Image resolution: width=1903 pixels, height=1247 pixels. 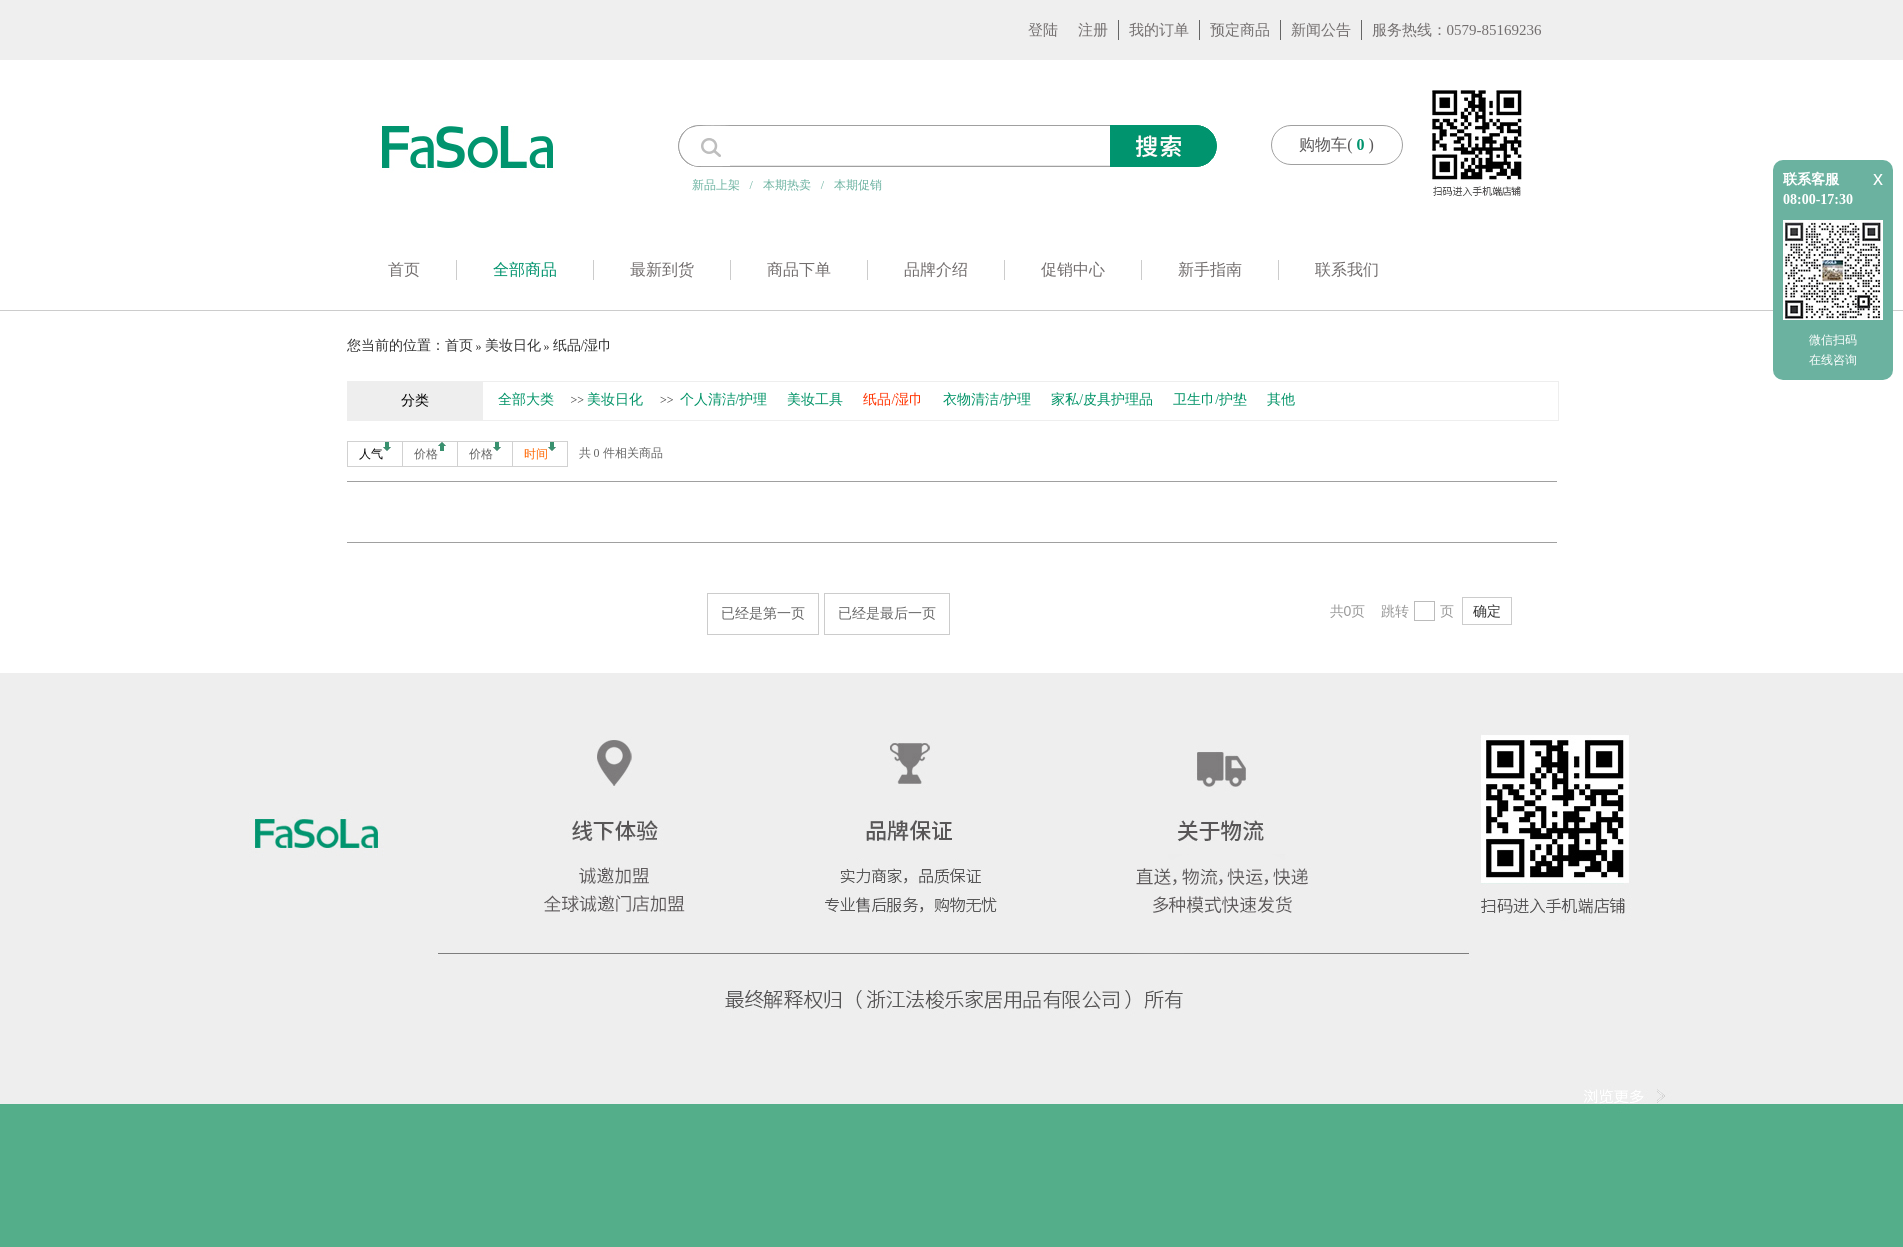 I want to click on 最新到货, so click(x=662, y=269).